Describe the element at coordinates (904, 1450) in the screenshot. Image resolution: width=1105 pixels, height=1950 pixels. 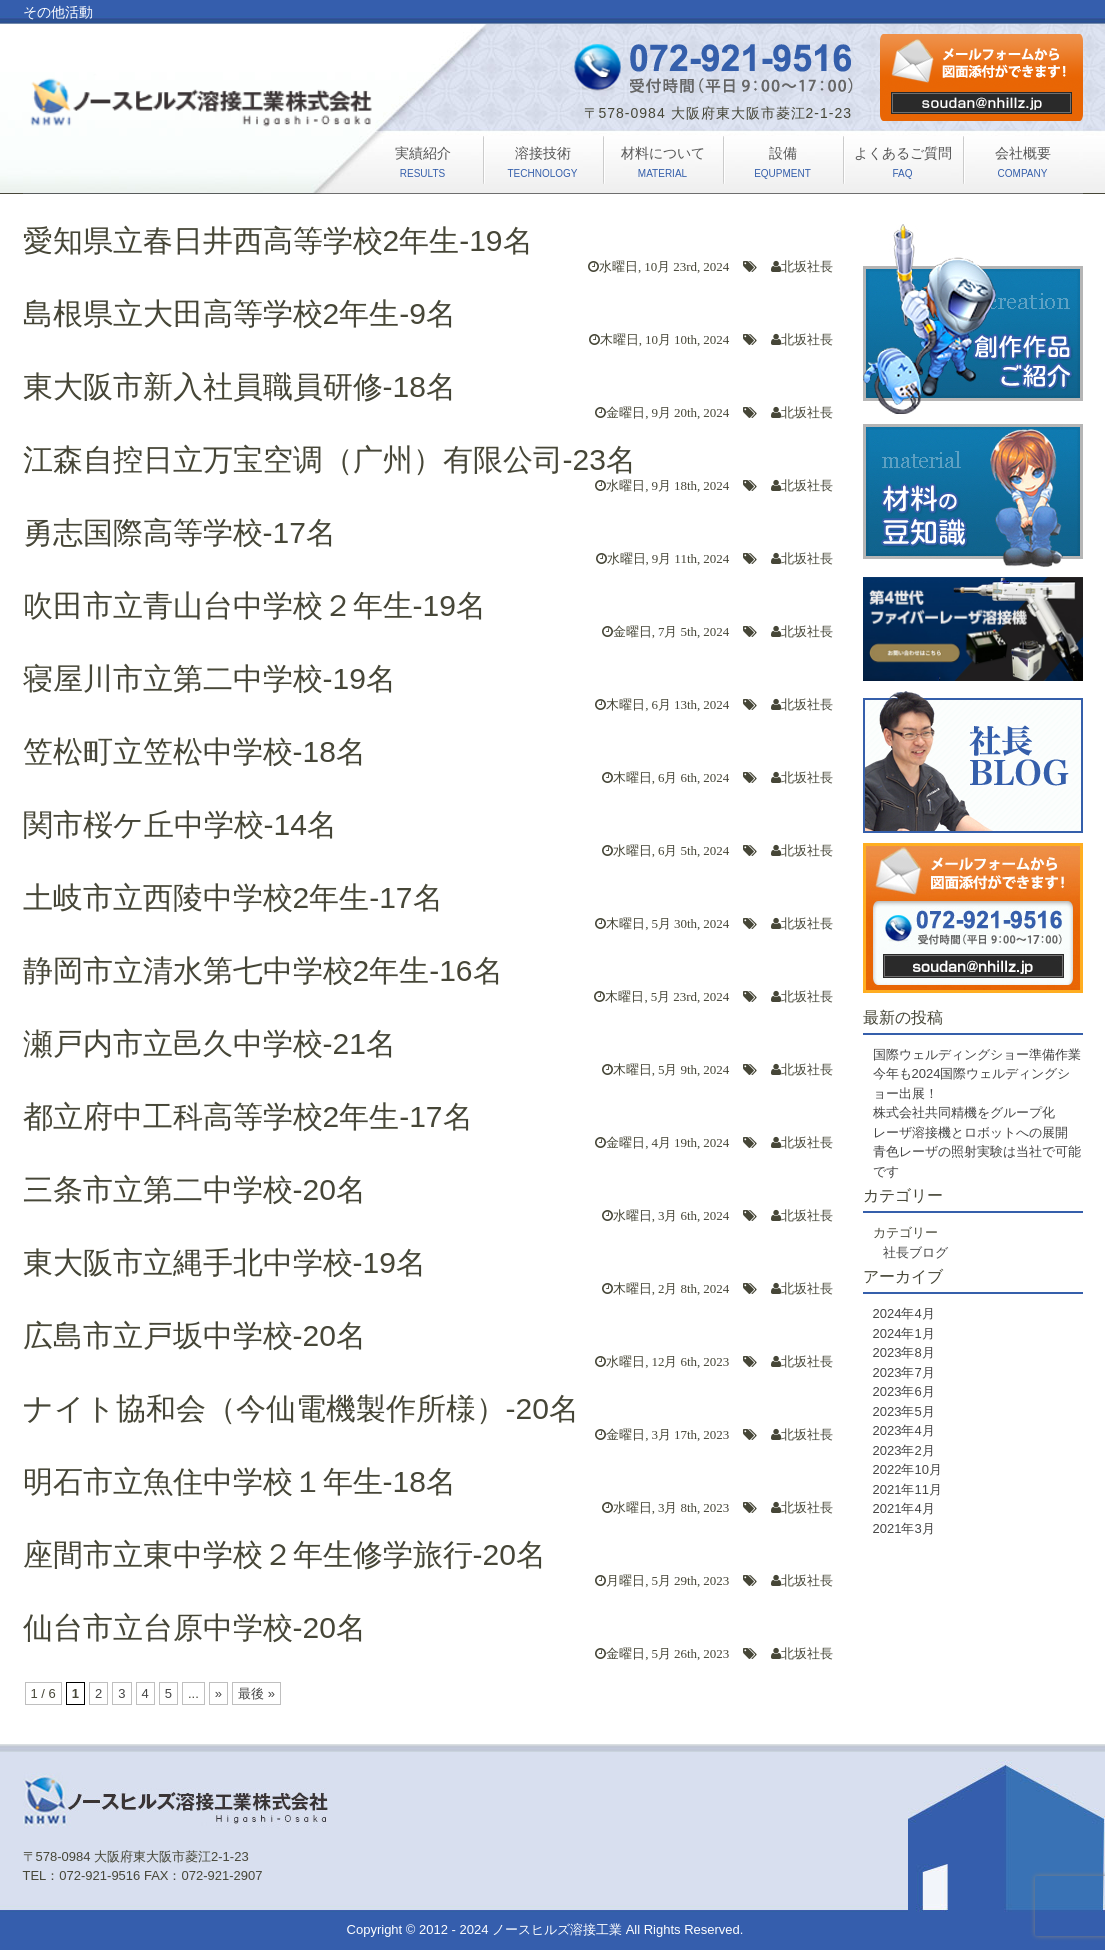
I see `2023年2月` at that location.